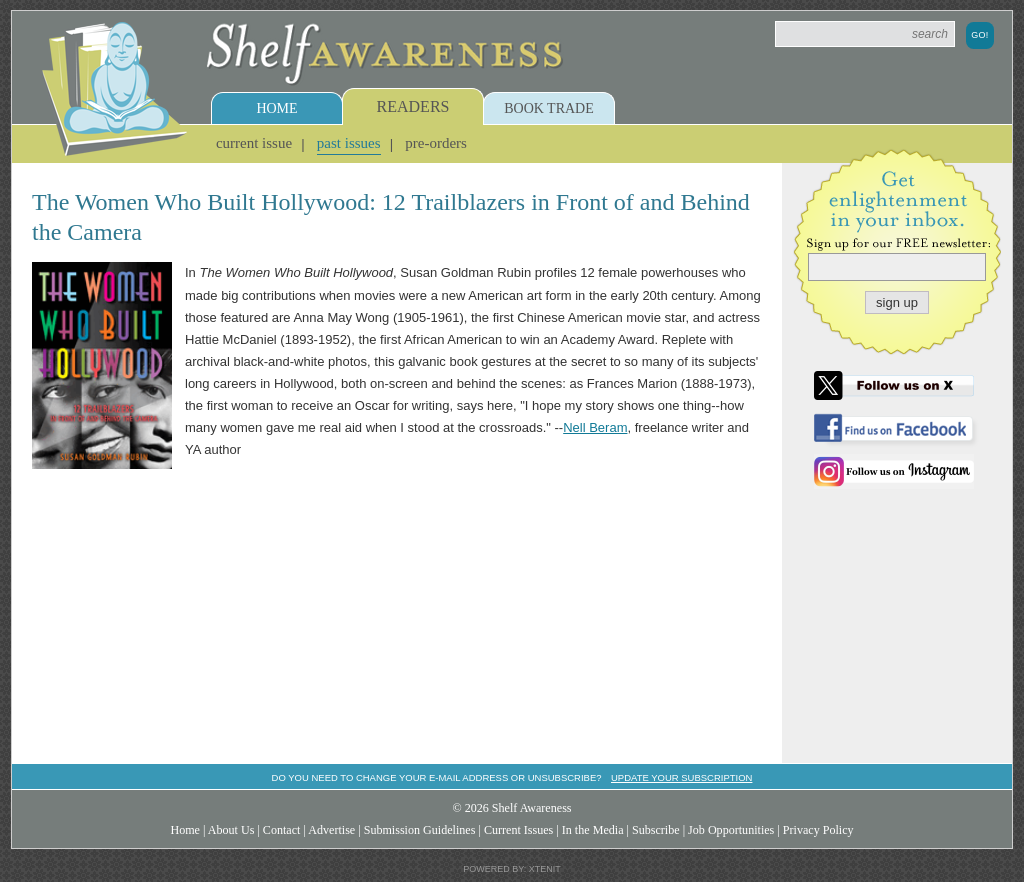 Image resolution: width=1024 pixels, height=882 pixels. What do you see at coordinates (593, 830) in the screenshot?
I see `In the Media` at bounding box center [593, 830].